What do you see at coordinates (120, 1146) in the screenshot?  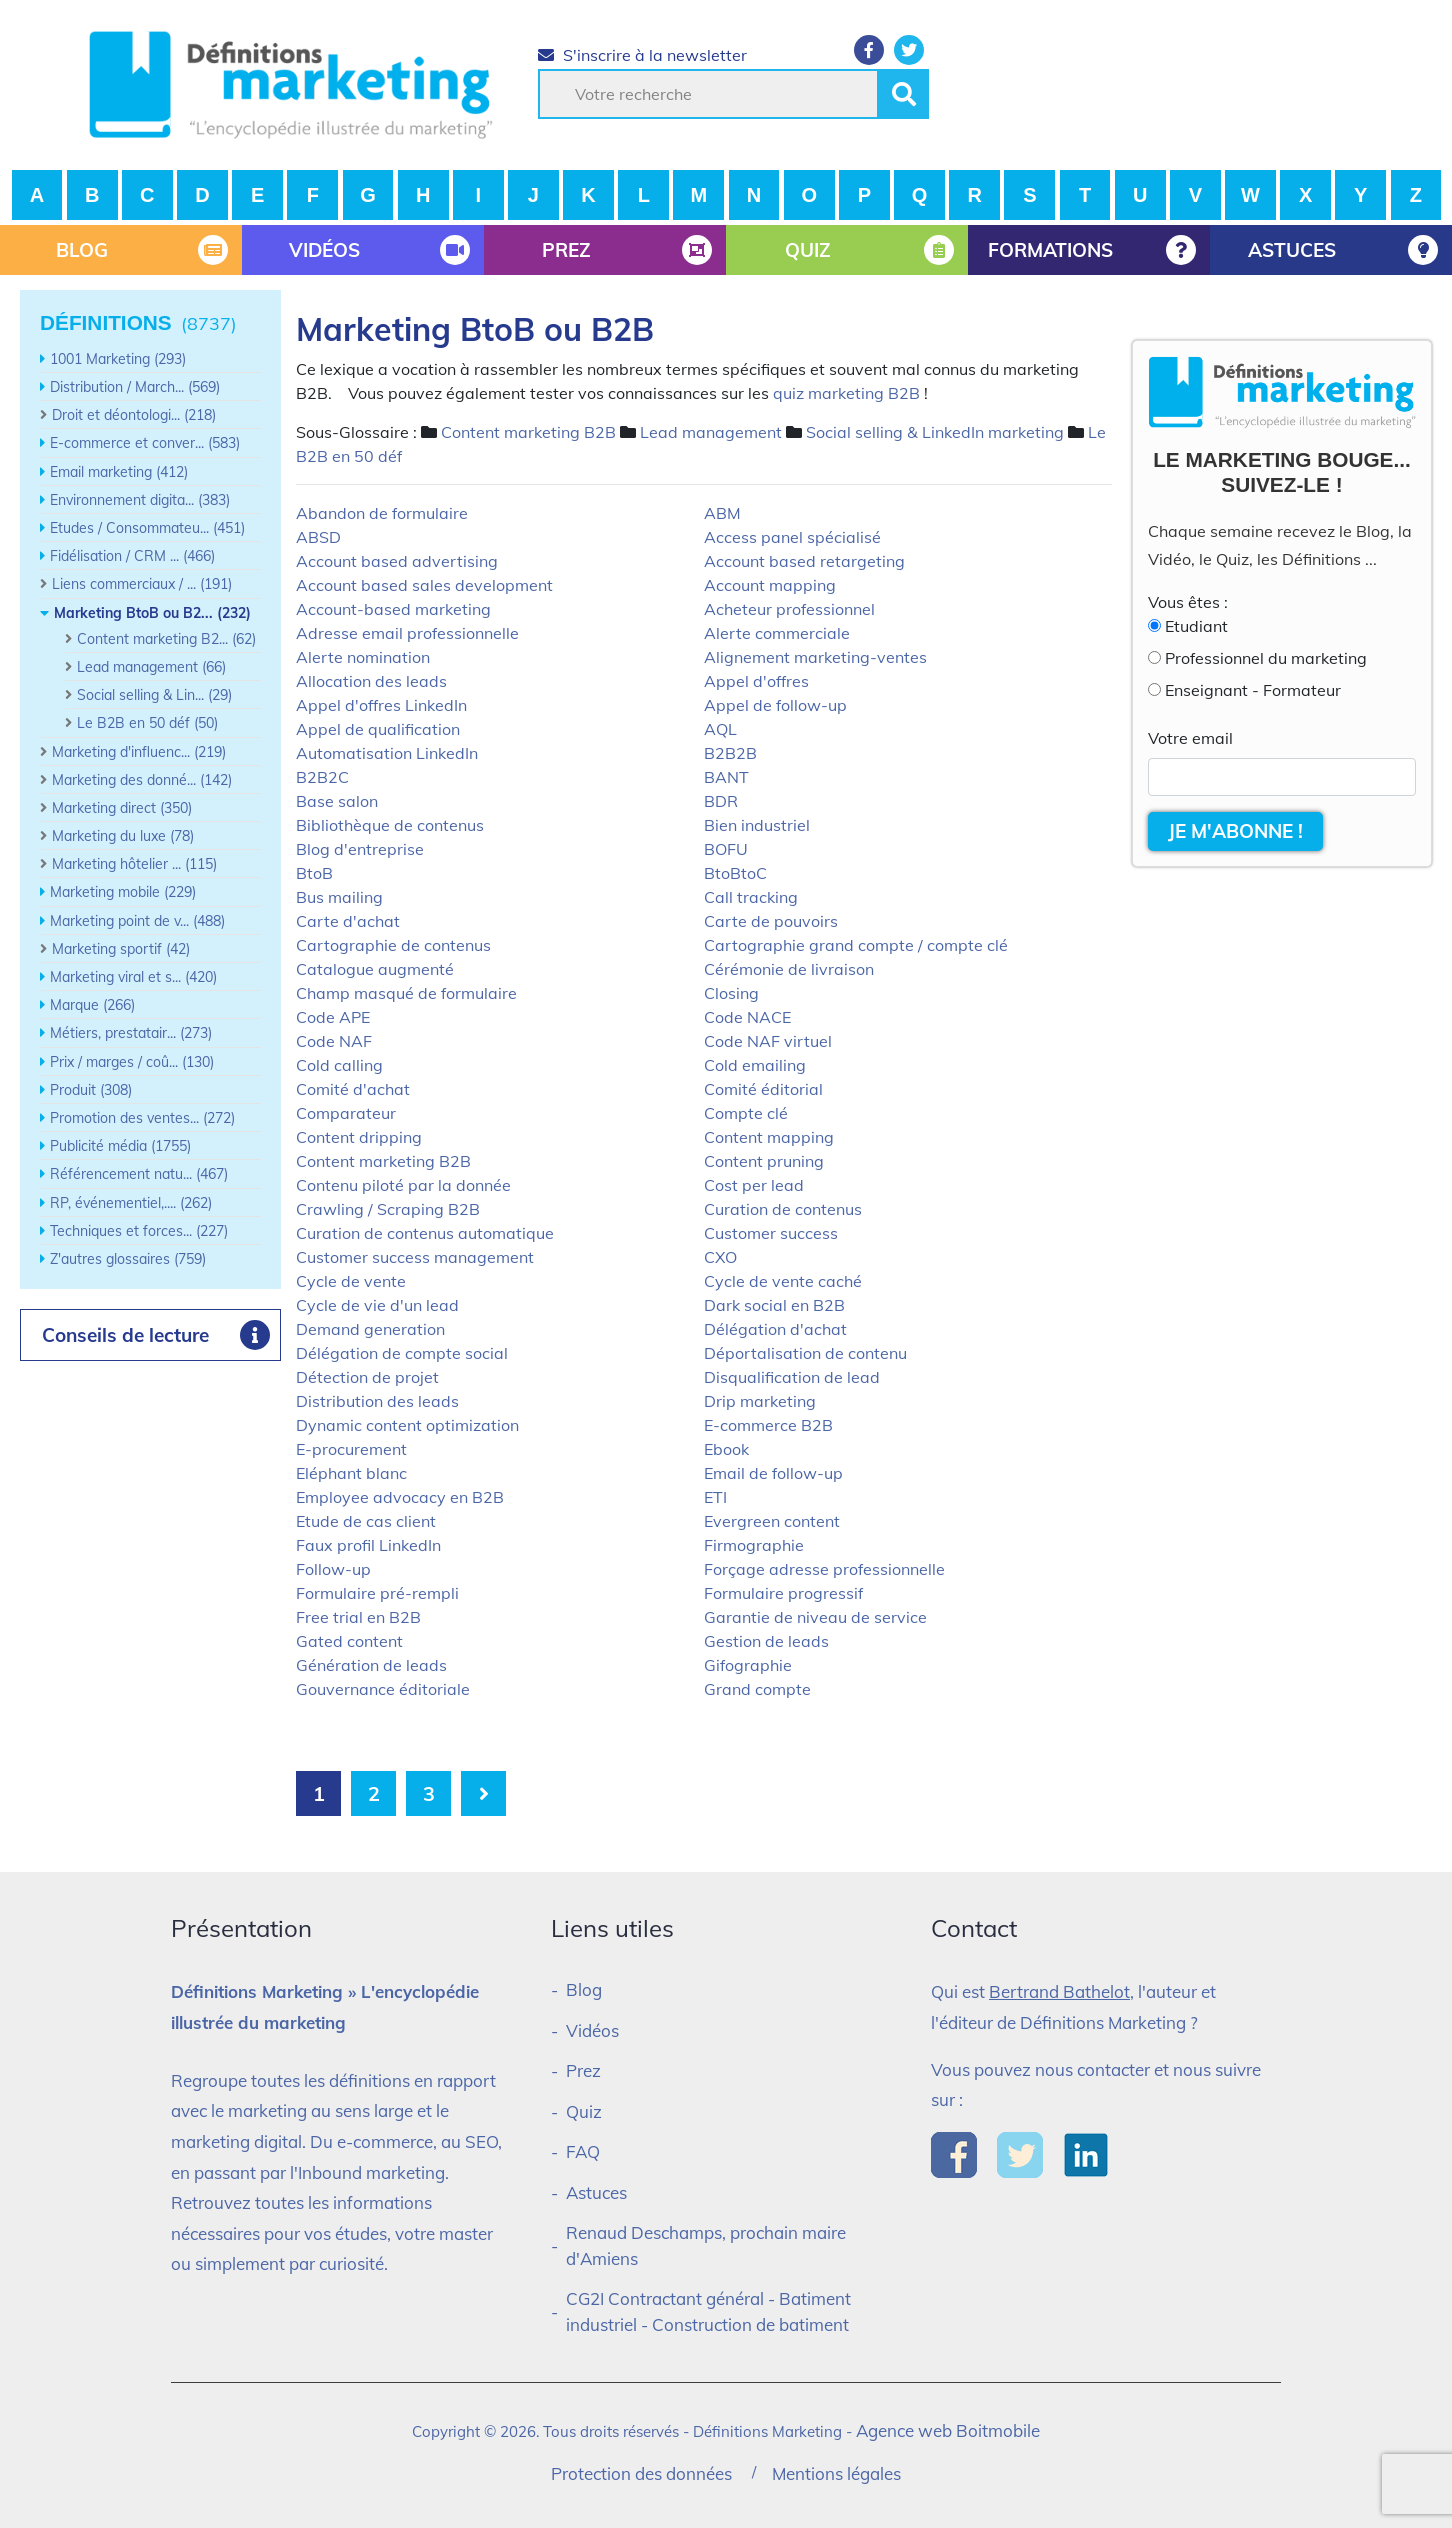 I see `Publicité média (1755)` at bounding box center [120, 1146].